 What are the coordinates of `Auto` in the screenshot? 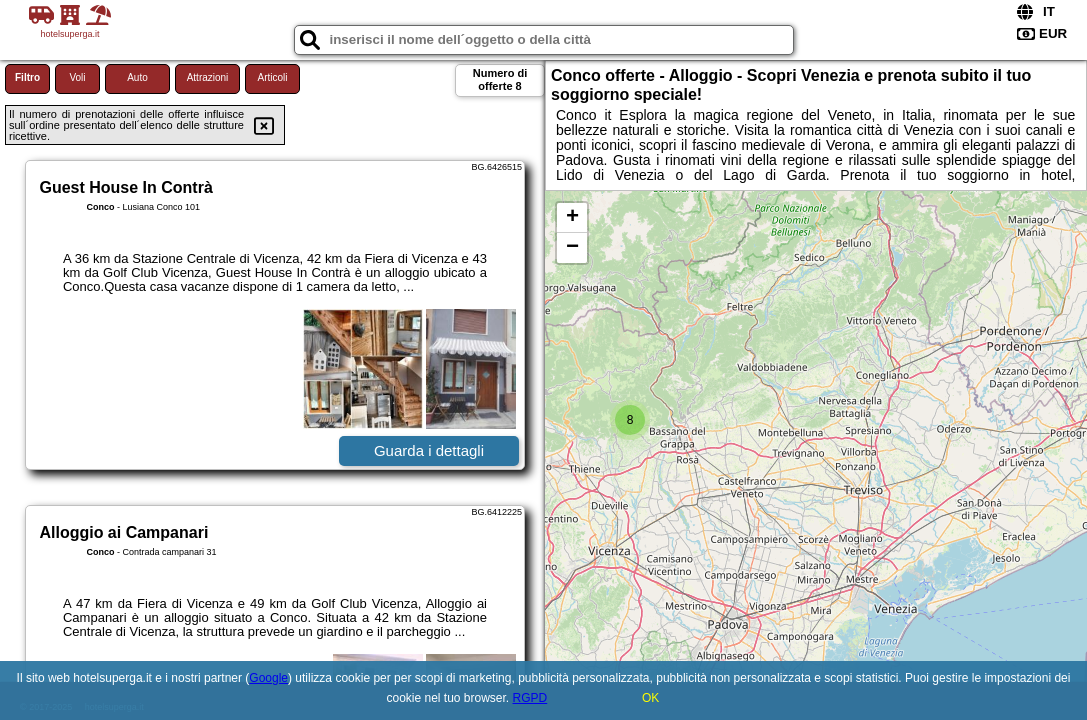 It's located at (137, 77).